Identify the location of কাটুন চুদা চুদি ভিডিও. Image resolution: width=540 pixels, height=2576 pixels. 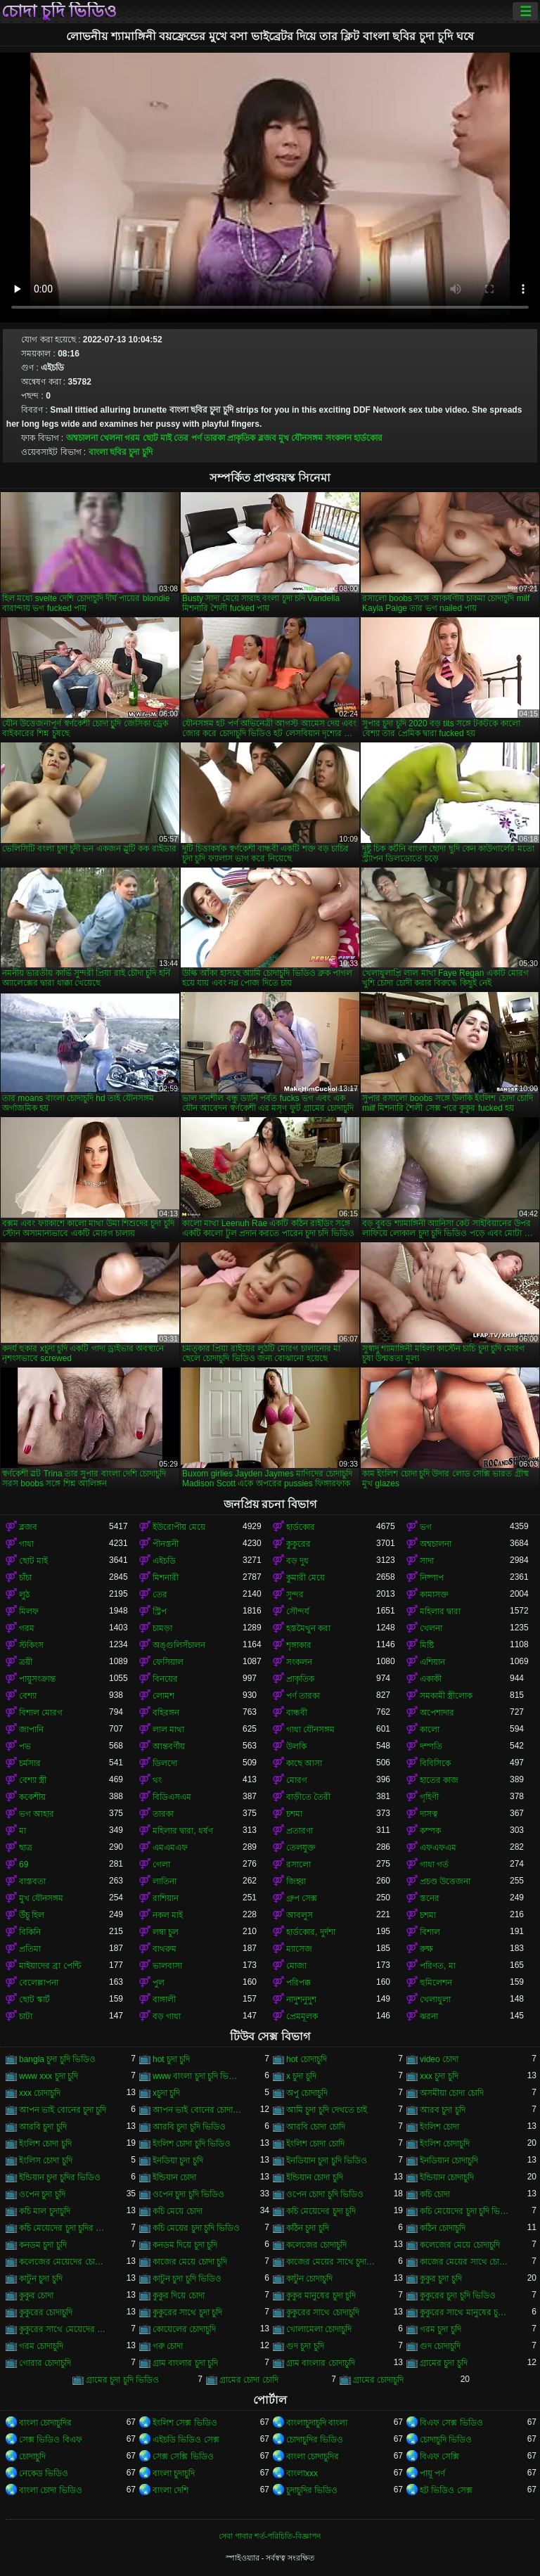
(187, 2279).